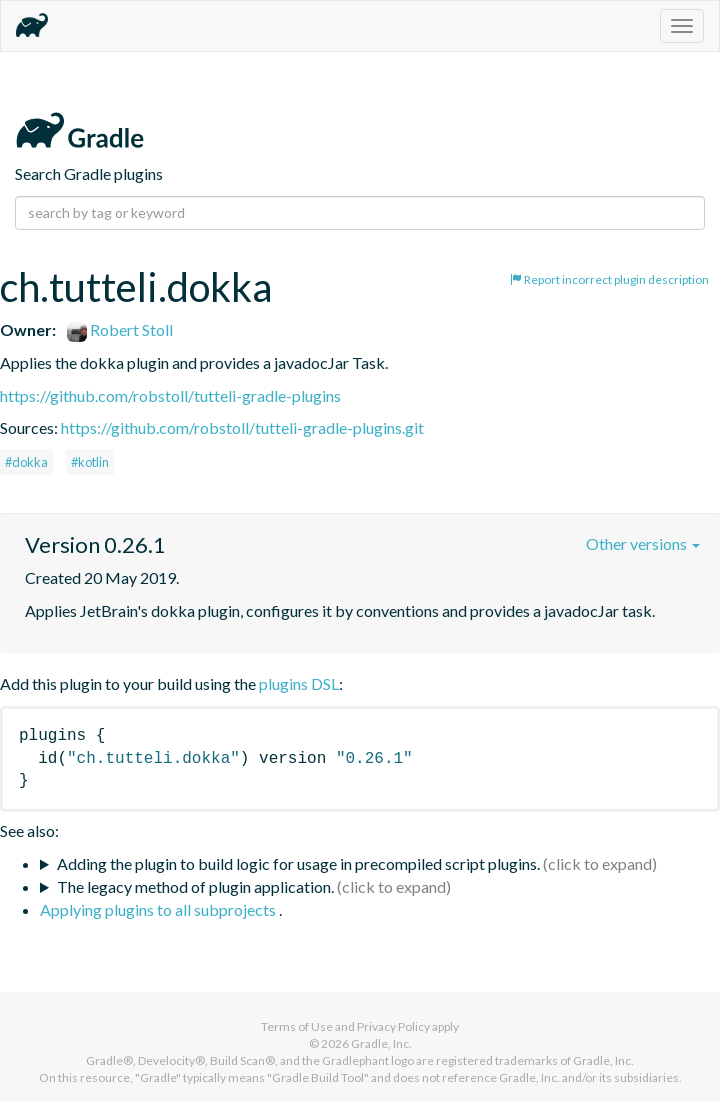 The image size is (720, 1101). Describe the element at coordinates (26, 462) in the screenshot. I see `#dokka` at that location.